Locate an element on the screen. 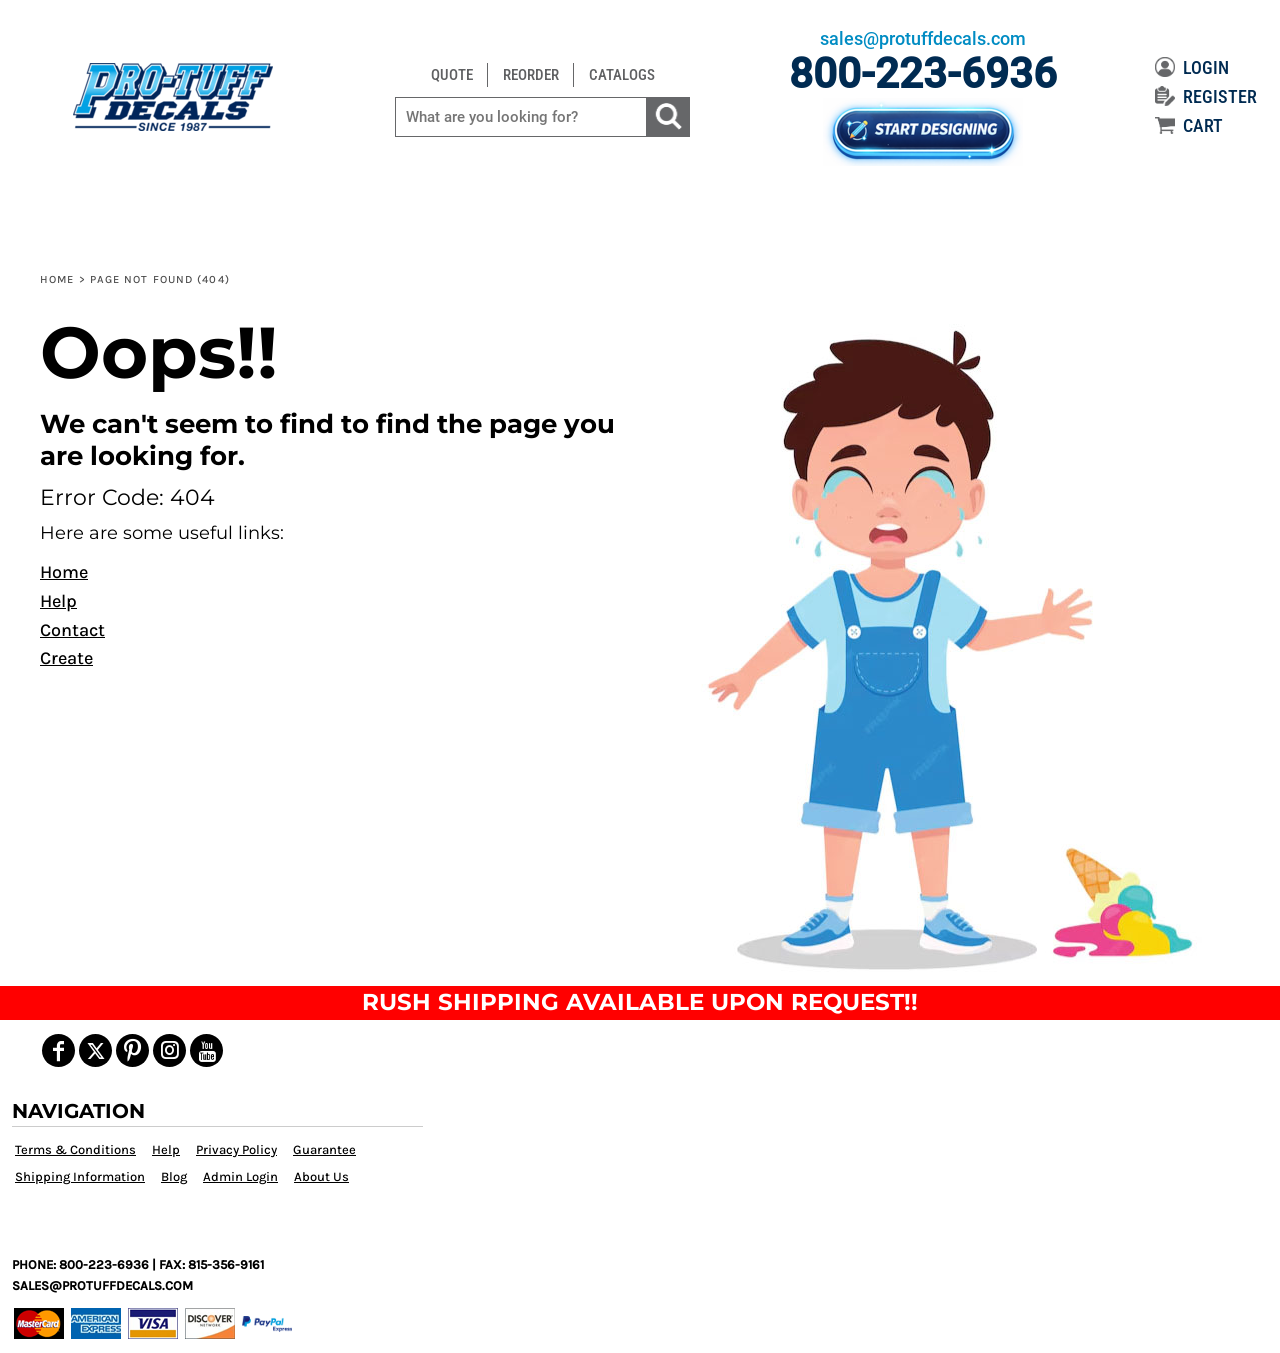 The image size is (1280, 1353). QUOTE is located at coordinates (452, 75).